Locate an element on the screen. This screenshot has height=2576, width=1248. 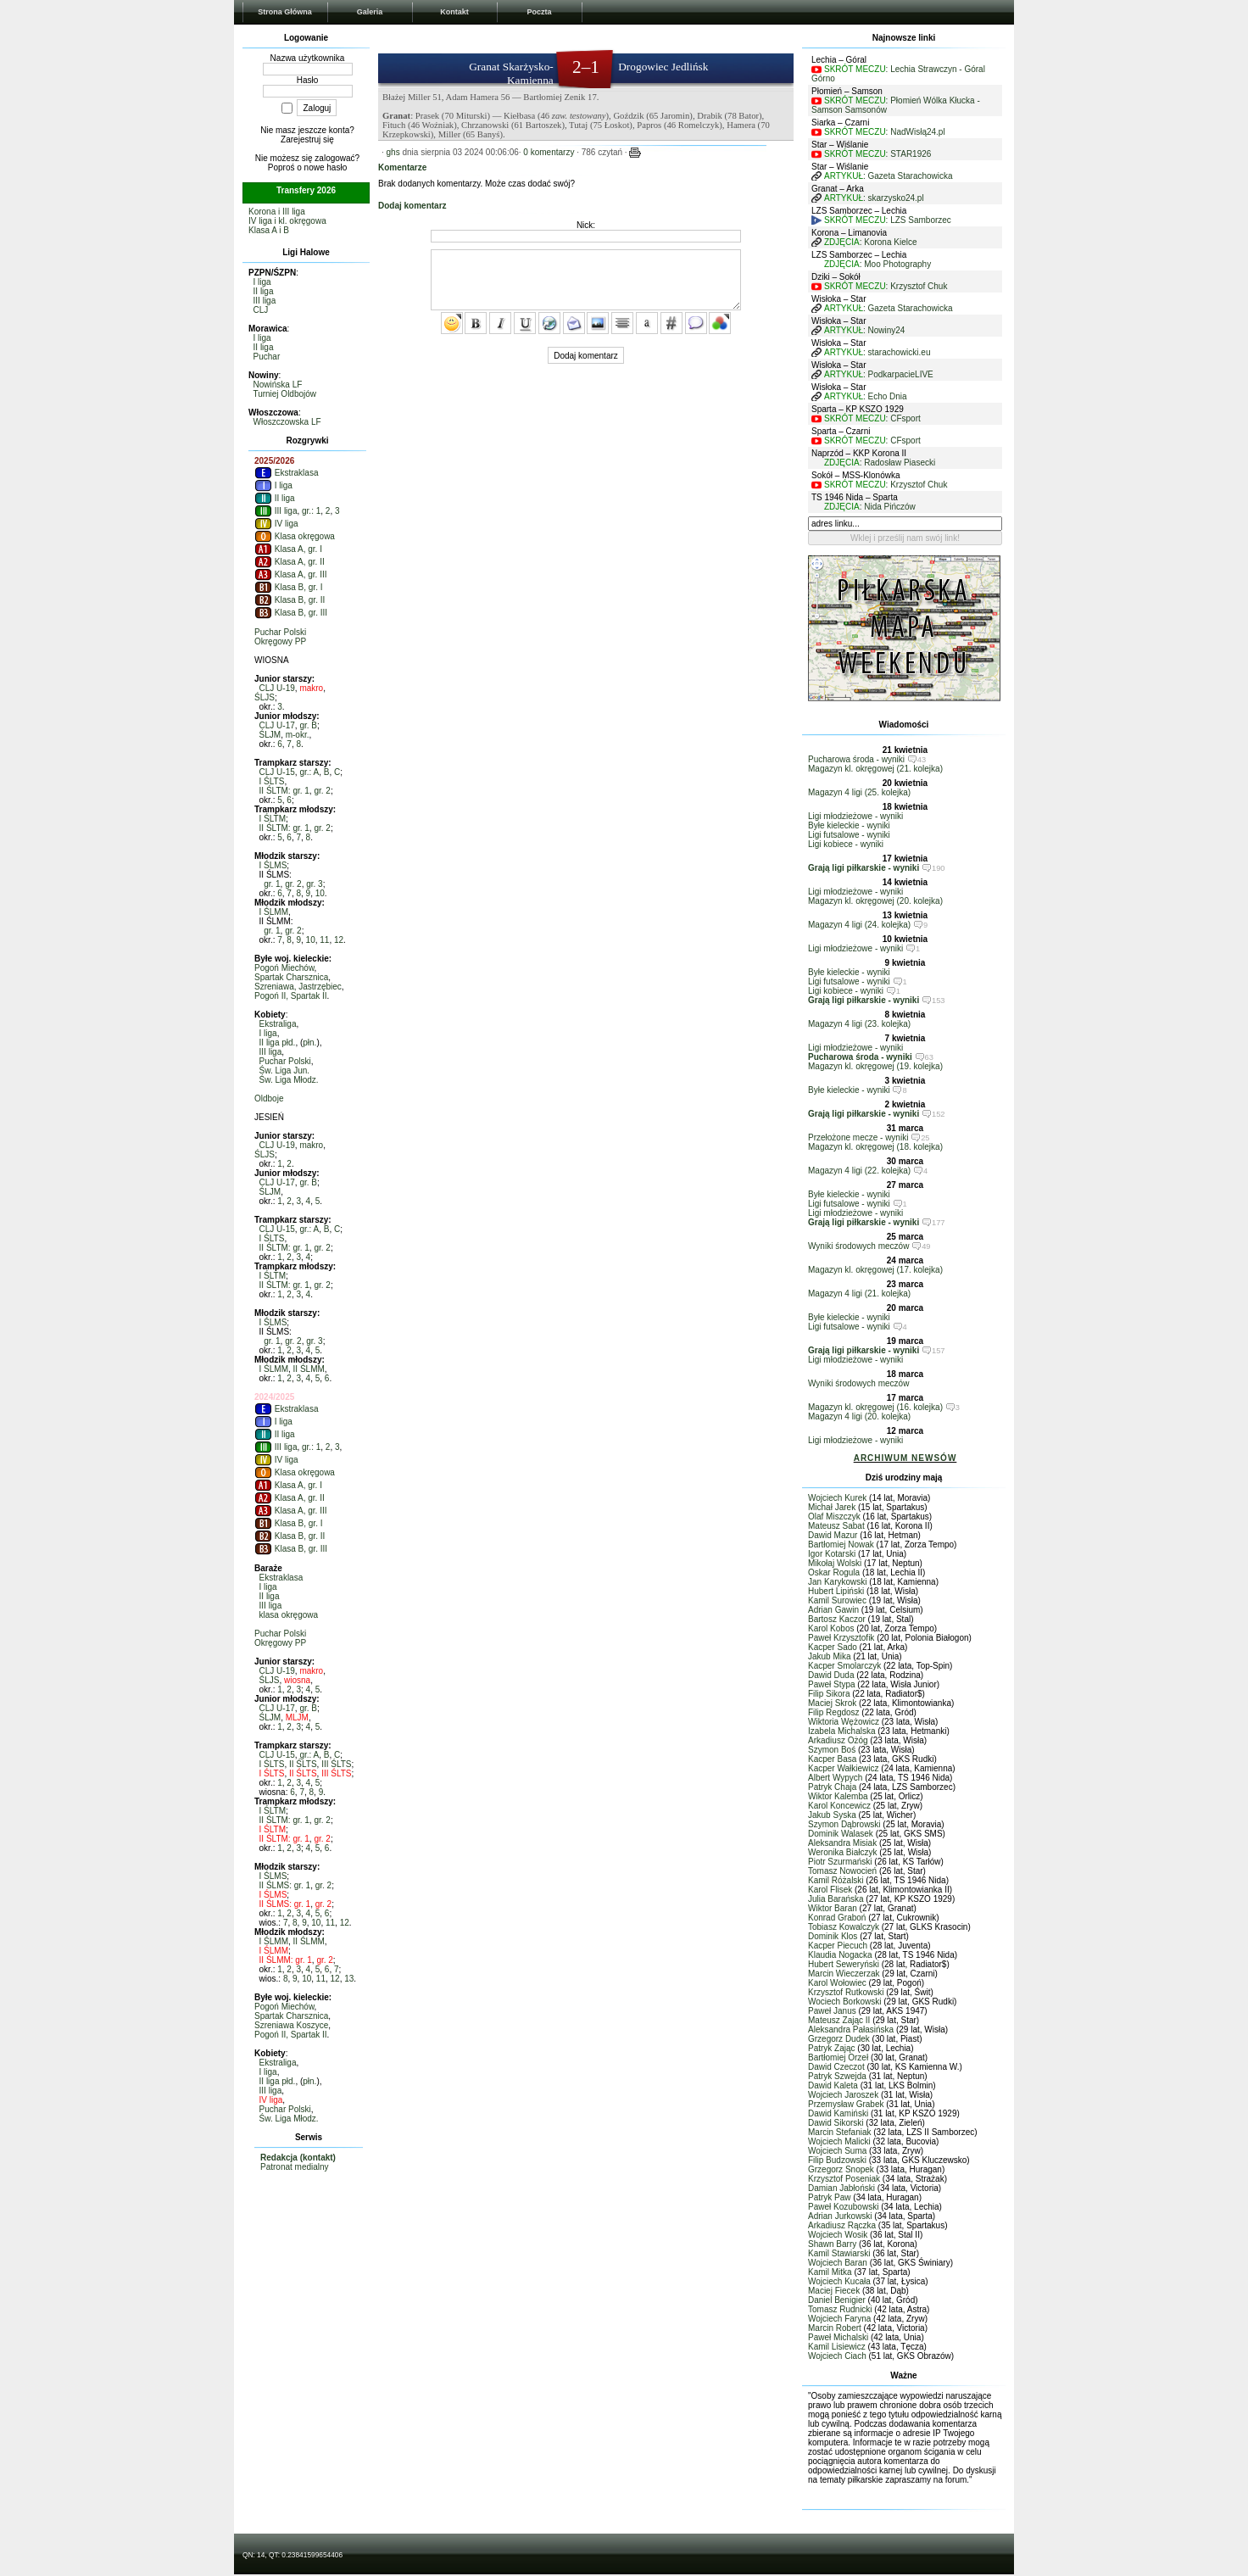
CLJ U-17 is located at coordinates (277, 725).